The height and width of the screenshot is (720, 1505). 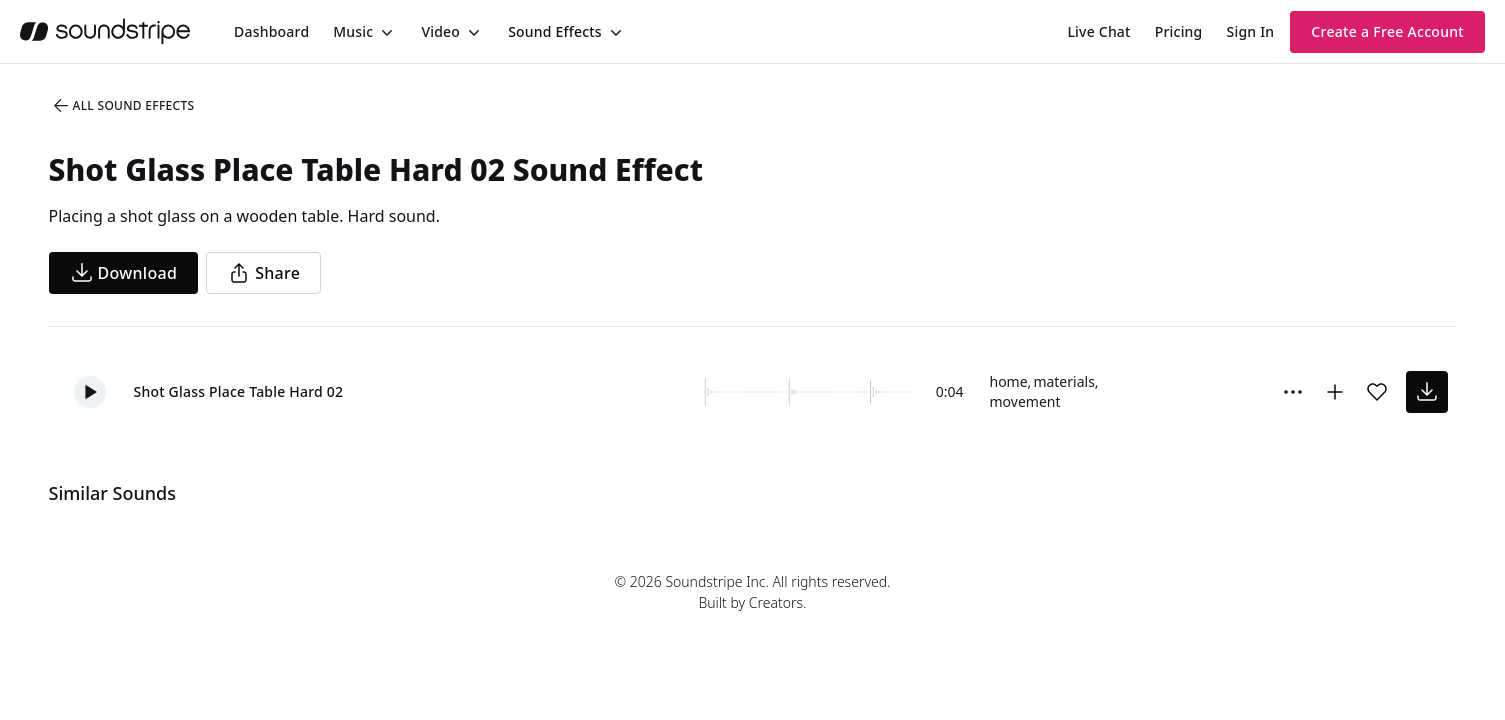 I want to click on movement, so click(x=1025, y=401).